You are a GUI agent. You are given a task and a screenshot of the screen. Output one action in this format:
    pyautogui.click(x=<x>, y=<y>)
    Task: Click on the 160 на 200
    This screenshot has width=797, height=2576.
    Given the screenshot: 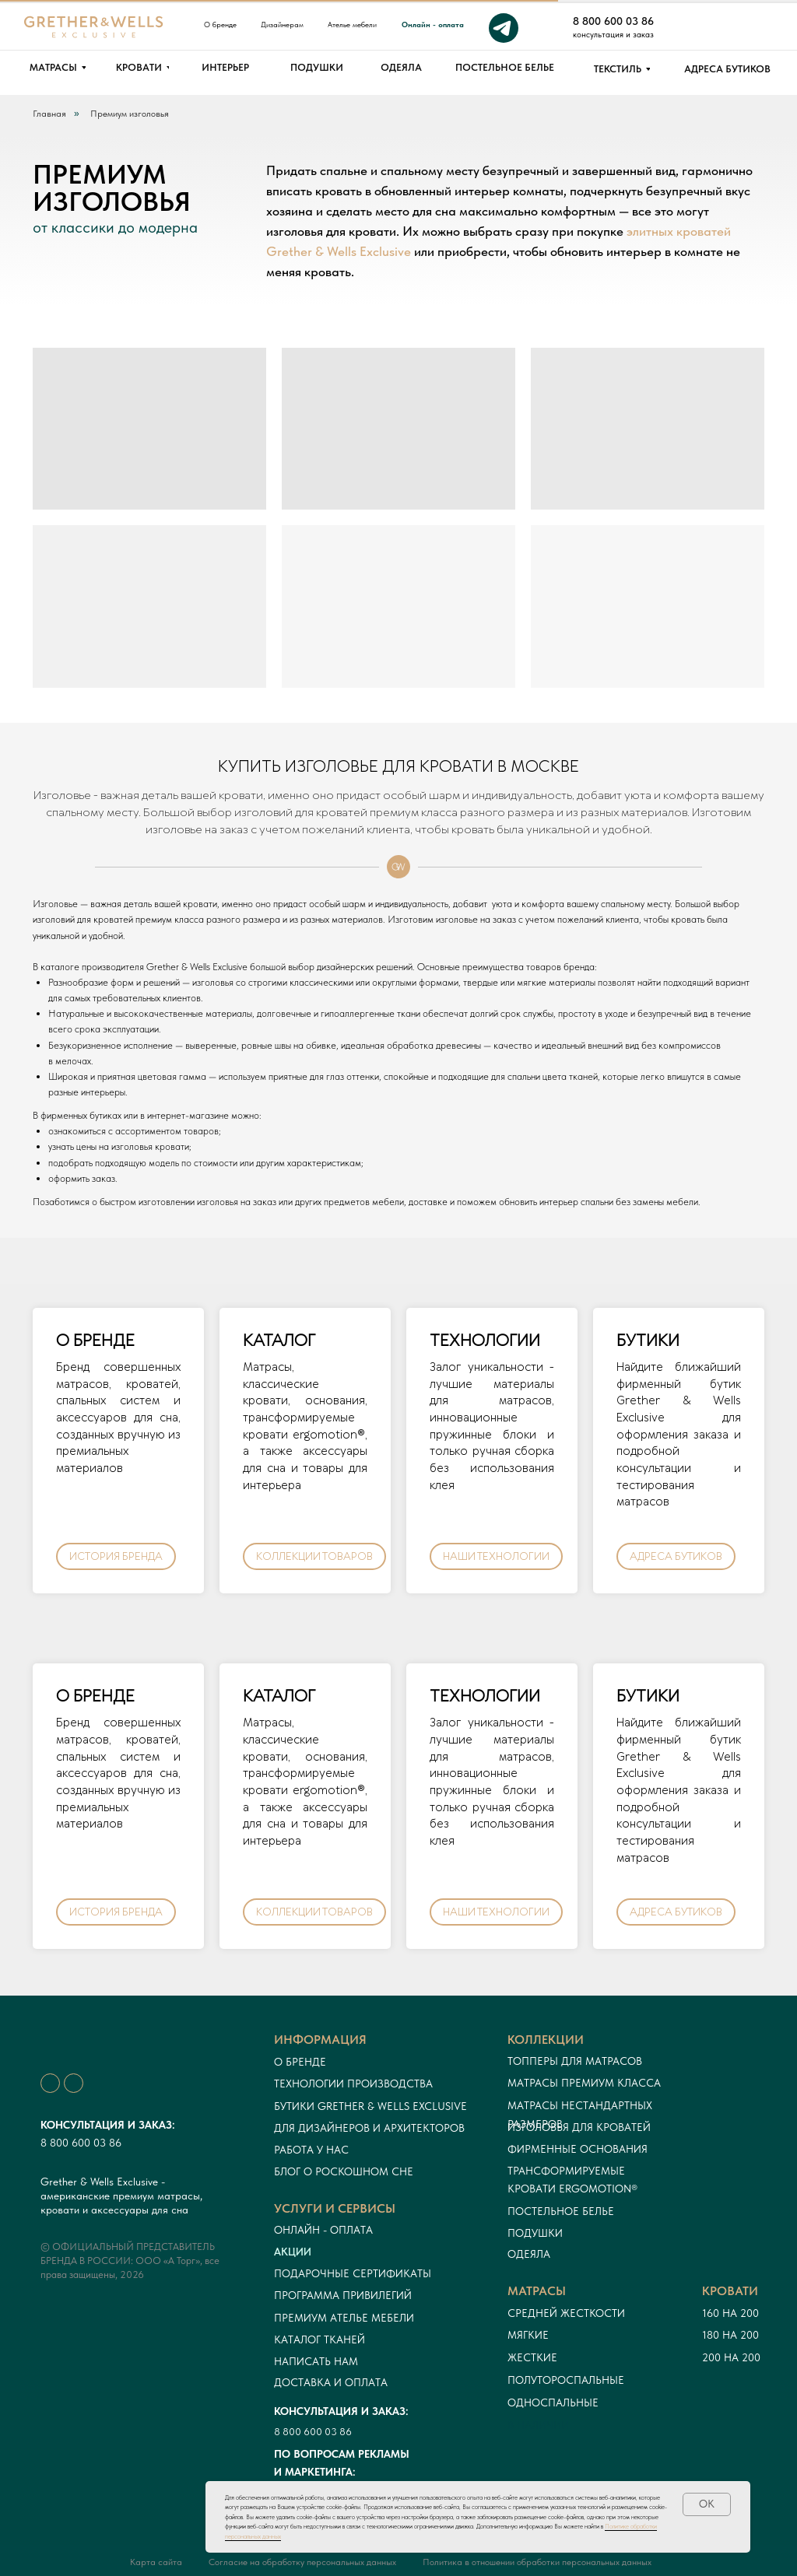 What is the action you would take?
    pyautogui.click(x=730, y=2313)
    